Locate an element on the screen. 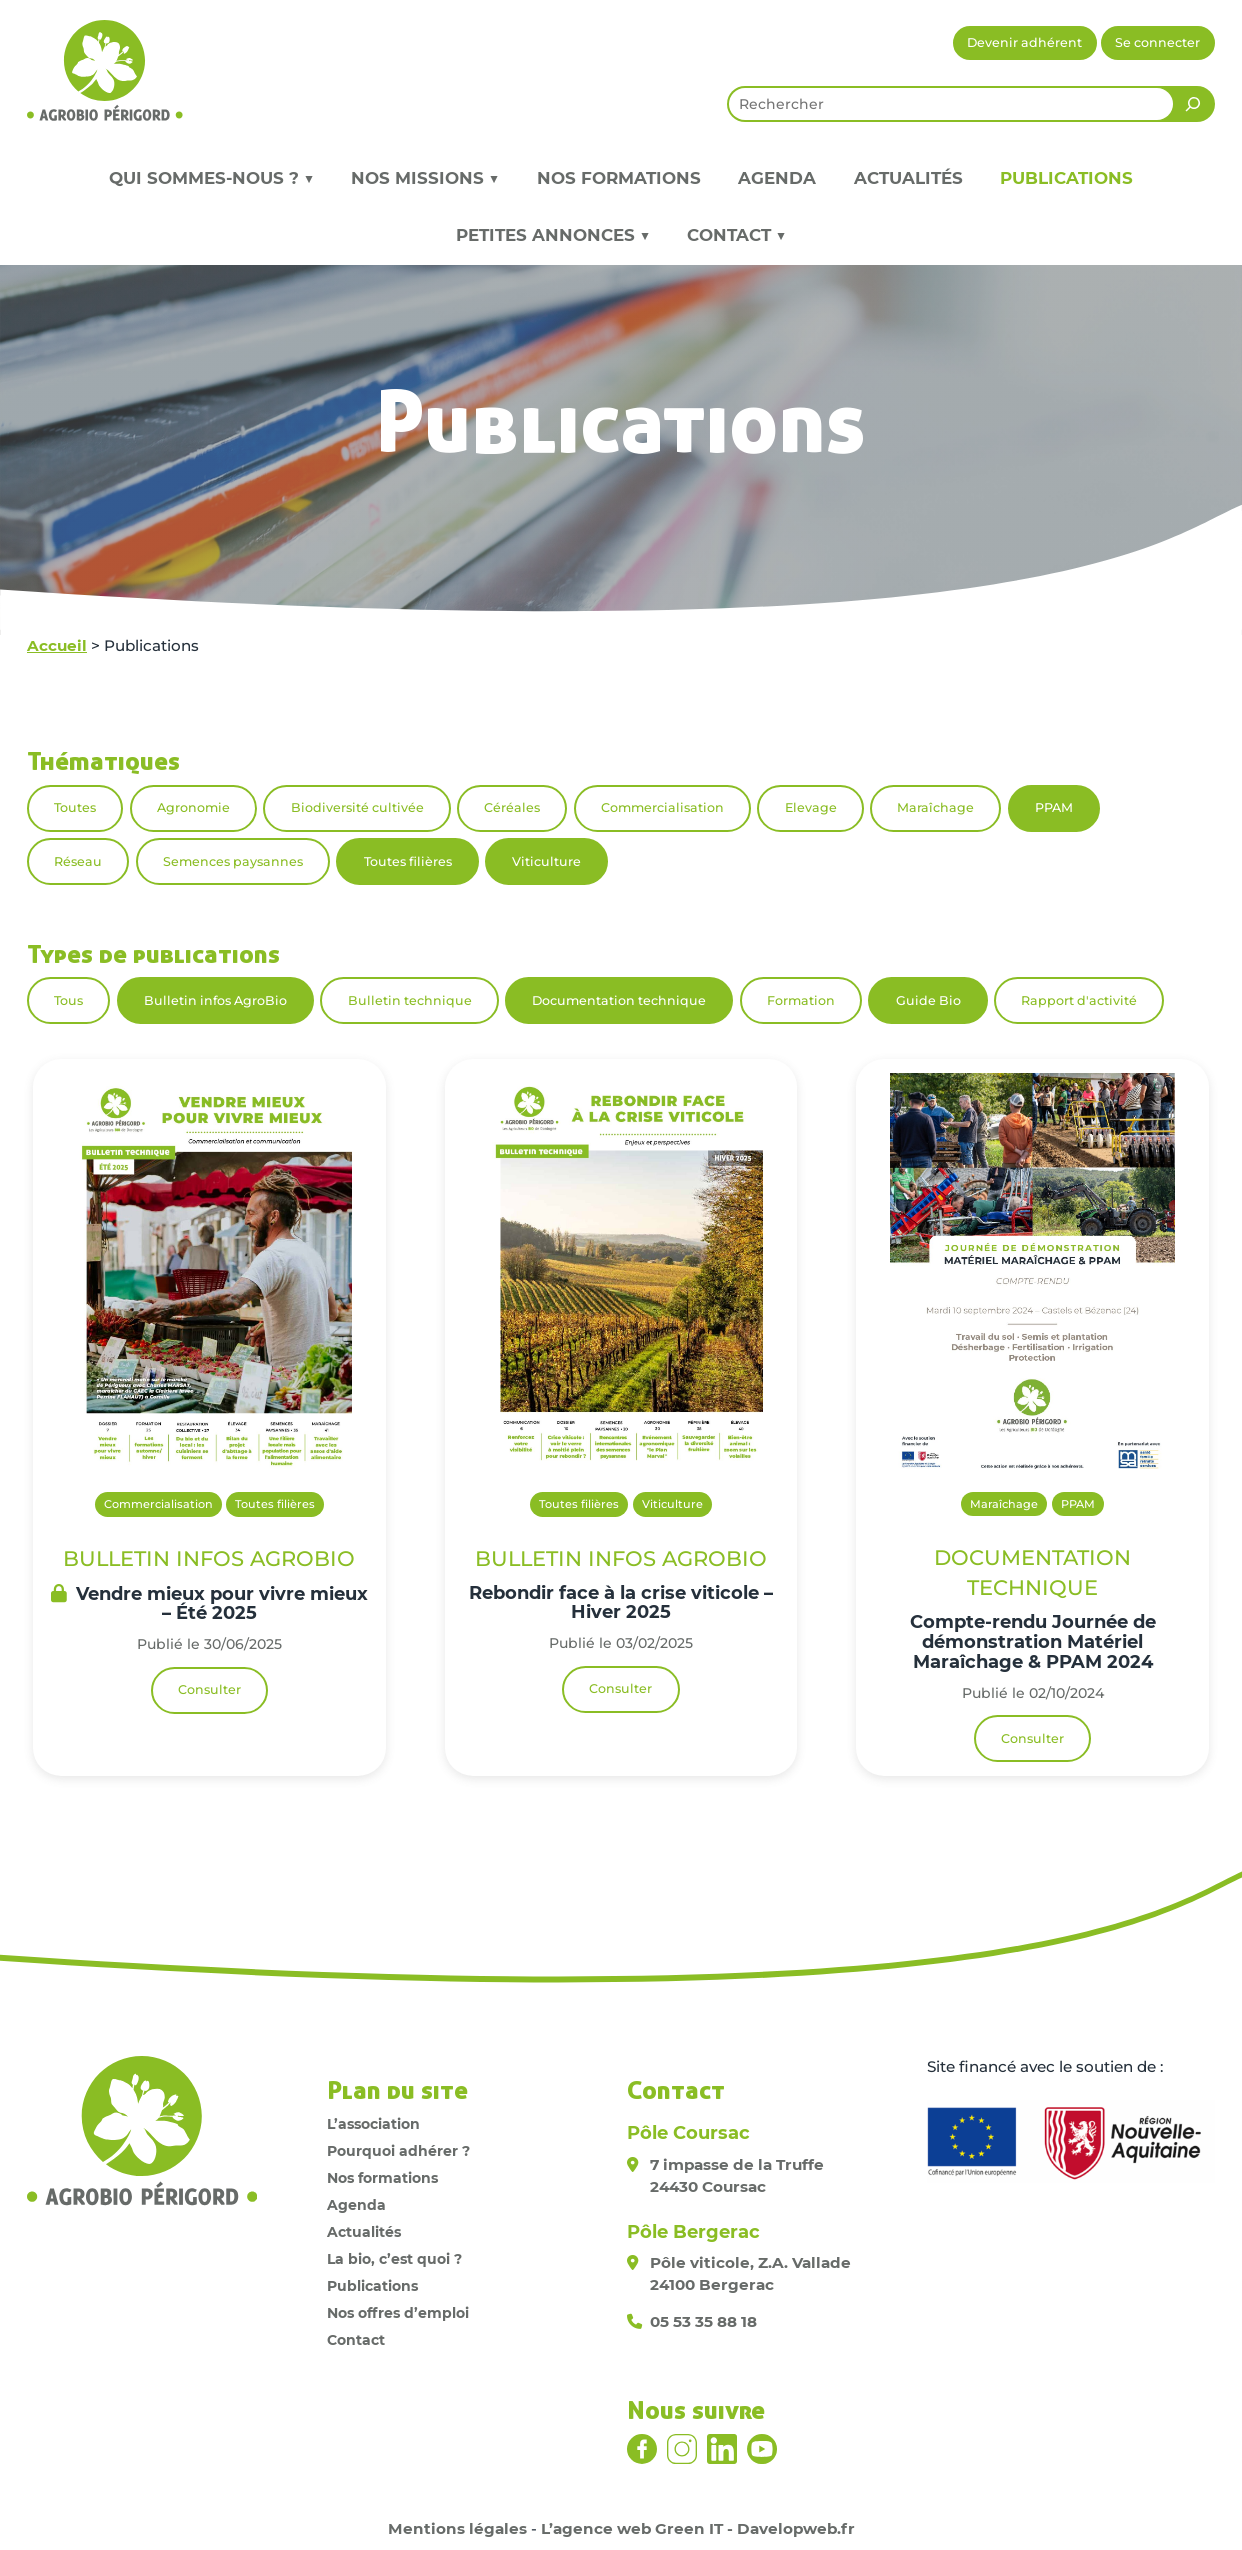  PPAM is located at coordinates (1054, 807).